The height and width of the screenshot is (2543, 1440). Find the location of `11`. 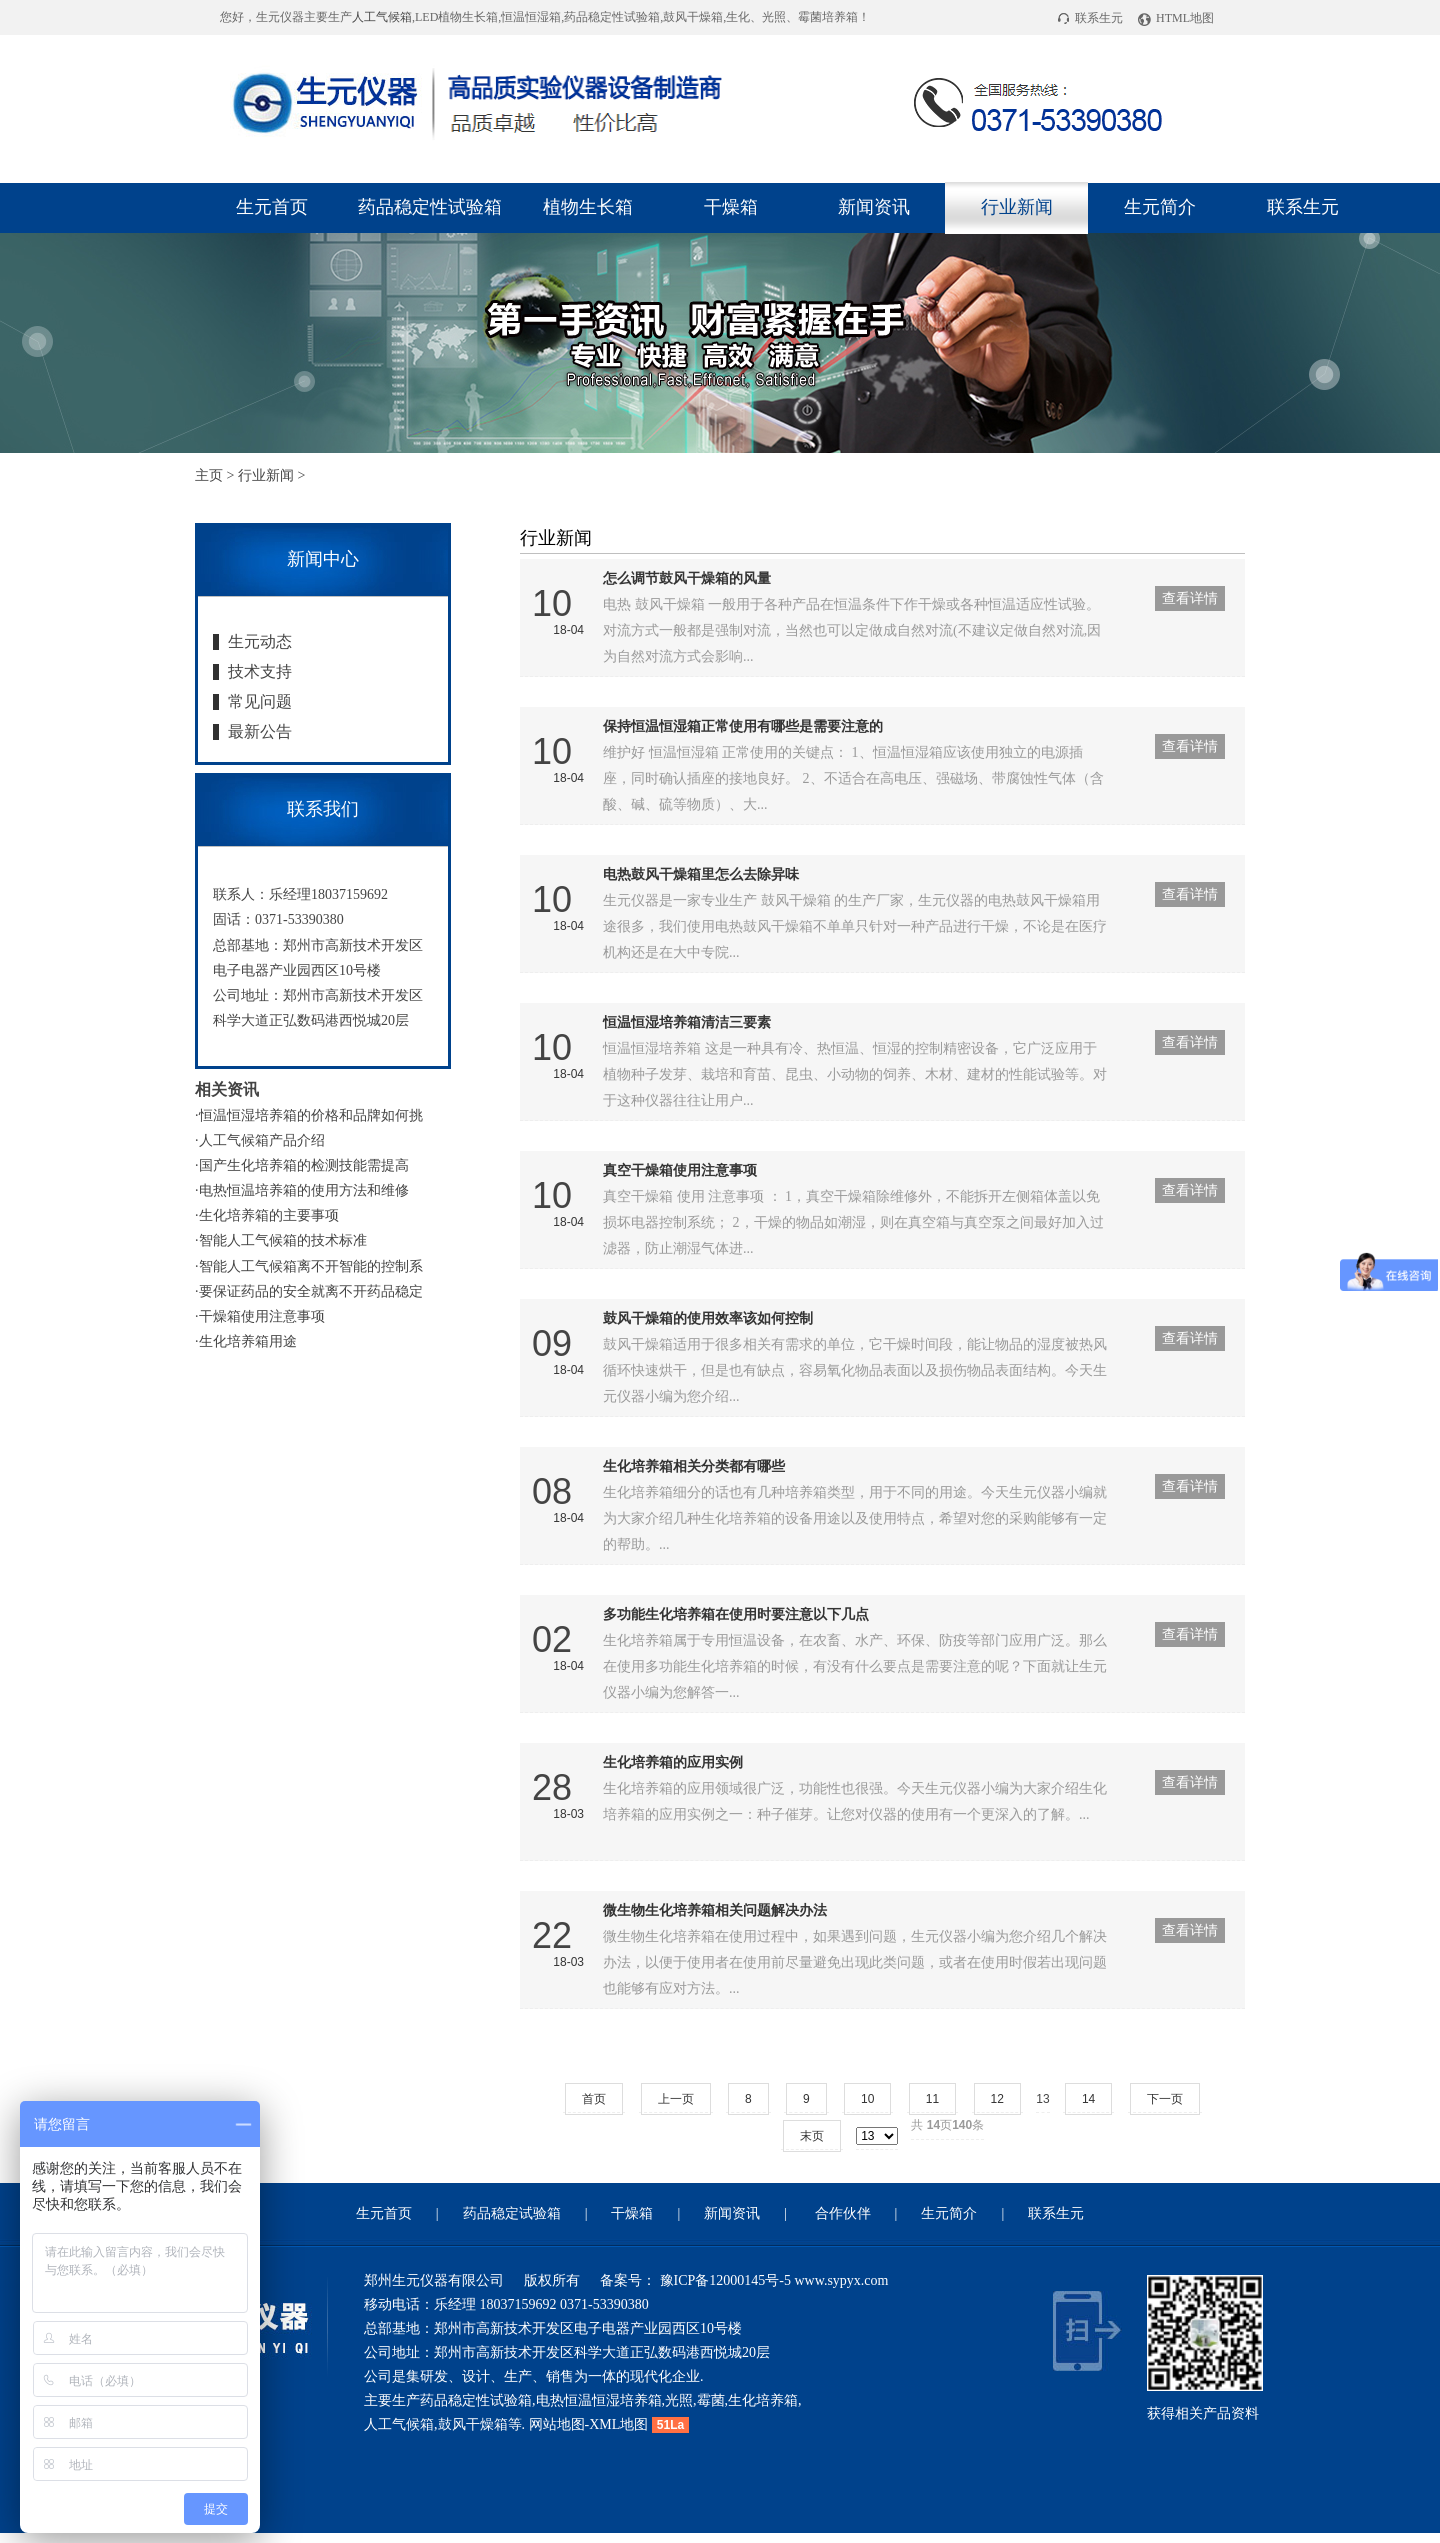

11 is located at coordinates (932, 2099).